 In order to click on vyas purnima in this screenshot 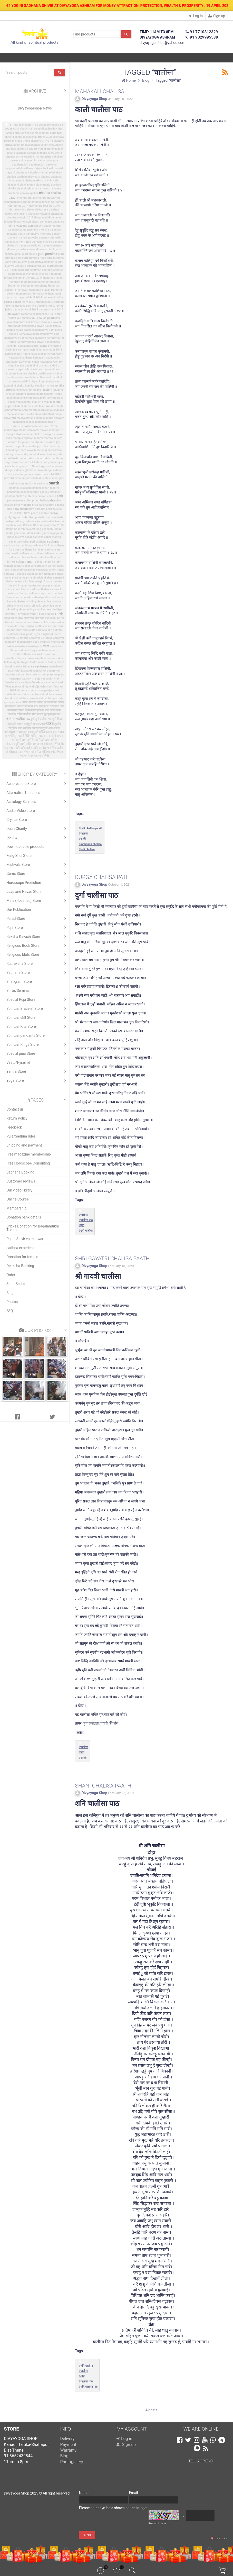, I will do `click(12, 702)`.